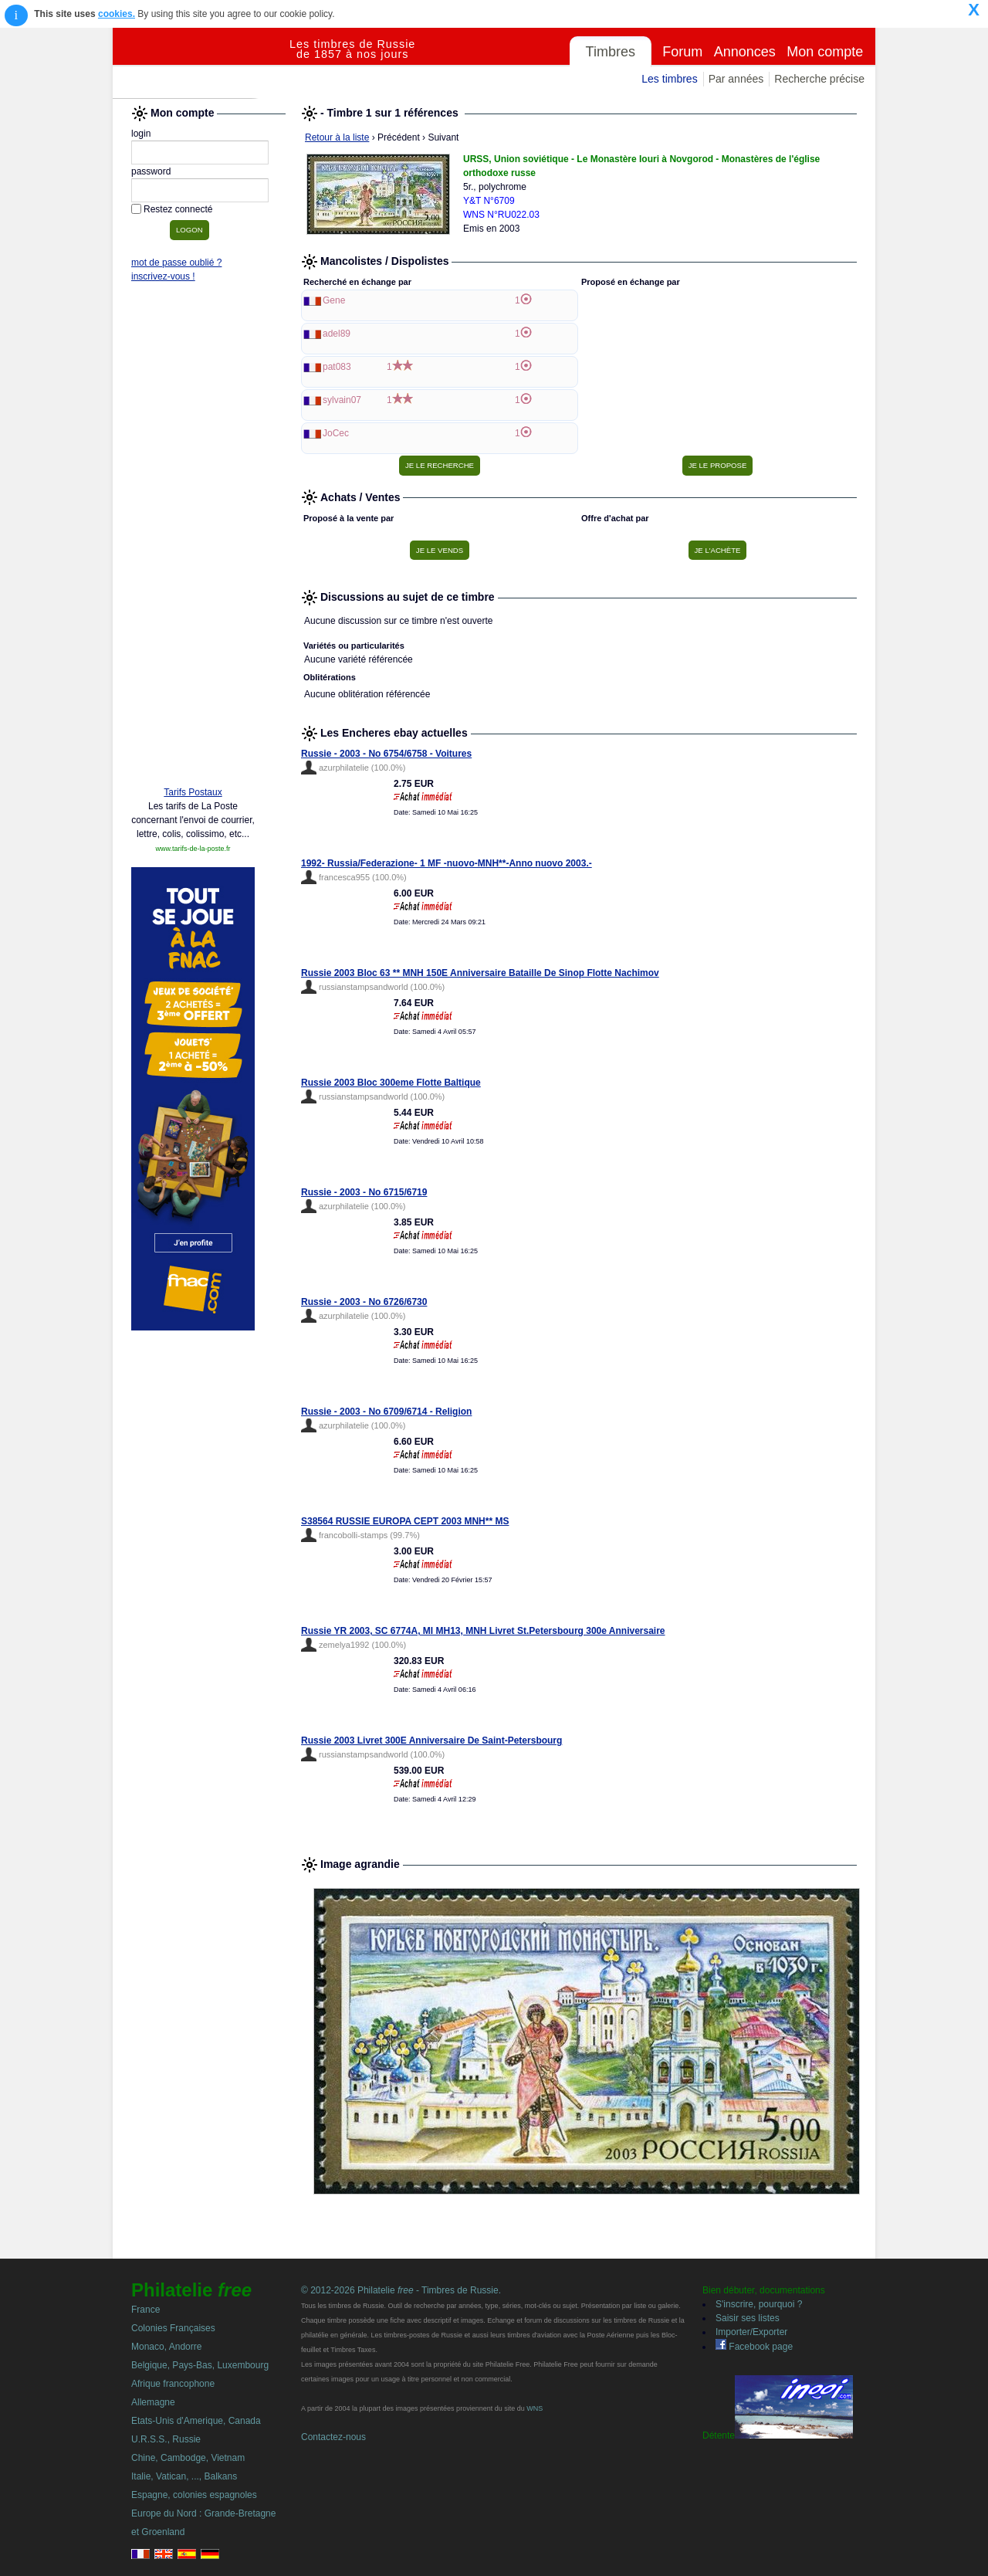 The width and height of the screenshot is (988, 2576). What do you see at coordinates (337, 137) in the screenshot?
I see `Retour à la liste` at bounding box center [337, 137].